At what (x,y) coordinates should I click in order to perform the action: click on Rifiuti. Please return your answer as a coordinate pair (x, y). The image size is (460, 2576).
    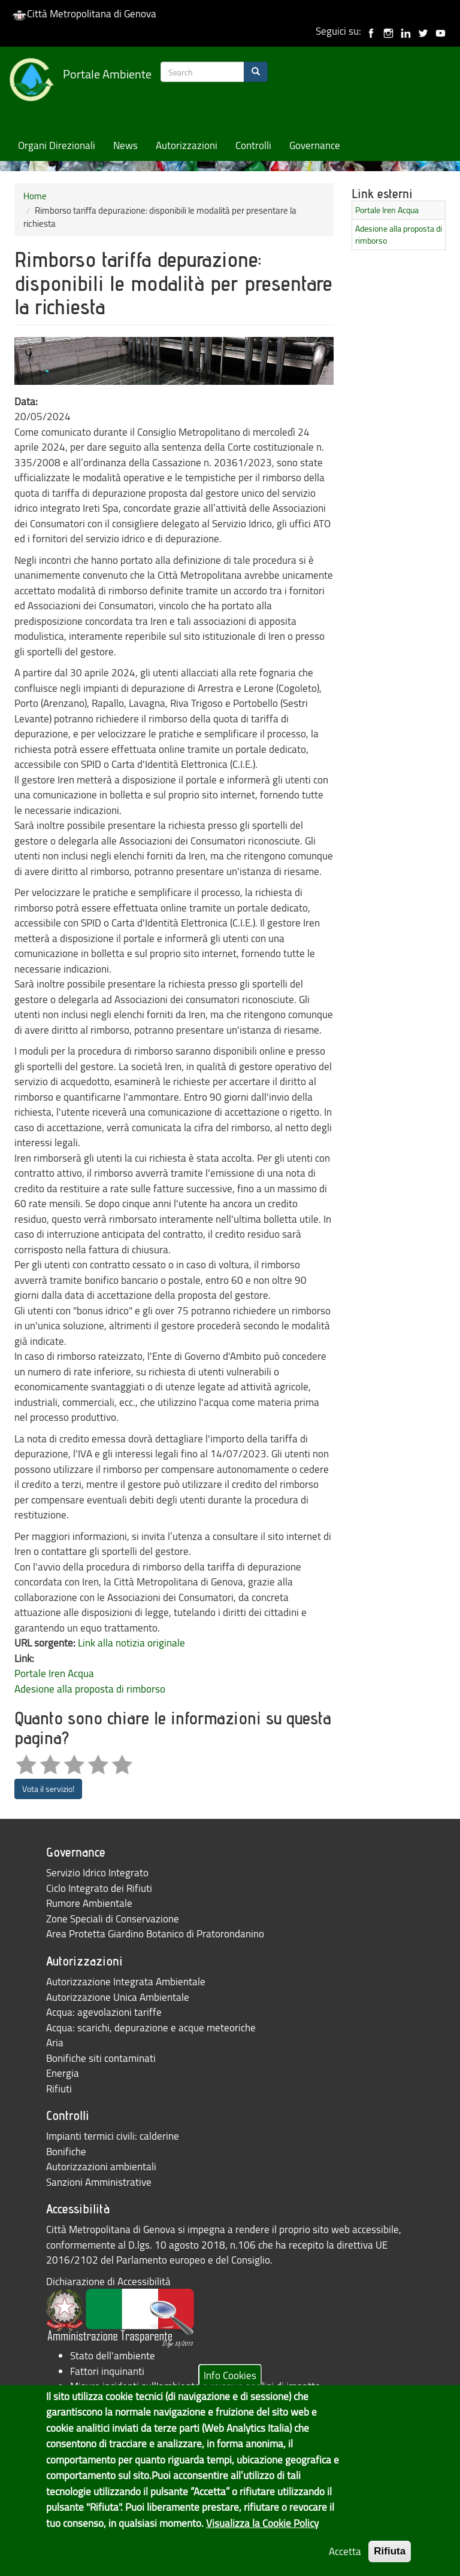
    Looking at the image, I should click on (59, 2088).